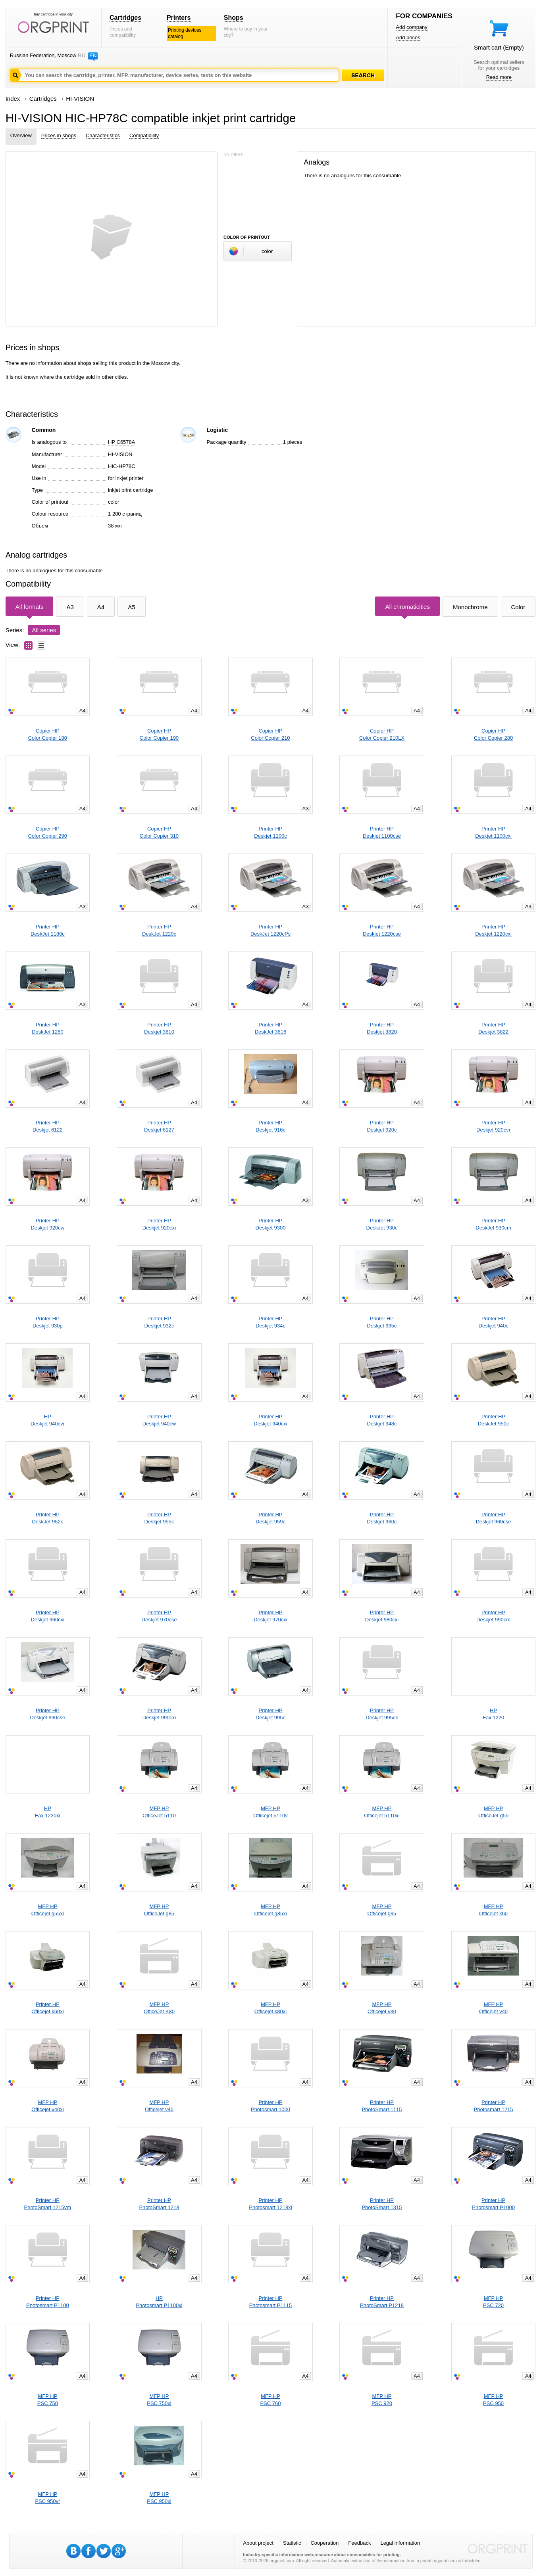 The width and height of the screenshot is (541, 2576). What do you see at coordinates (382, 2007) in the screenshot?
I see `MFP HPOfficejet v30` at bounding box center [382, 2007].